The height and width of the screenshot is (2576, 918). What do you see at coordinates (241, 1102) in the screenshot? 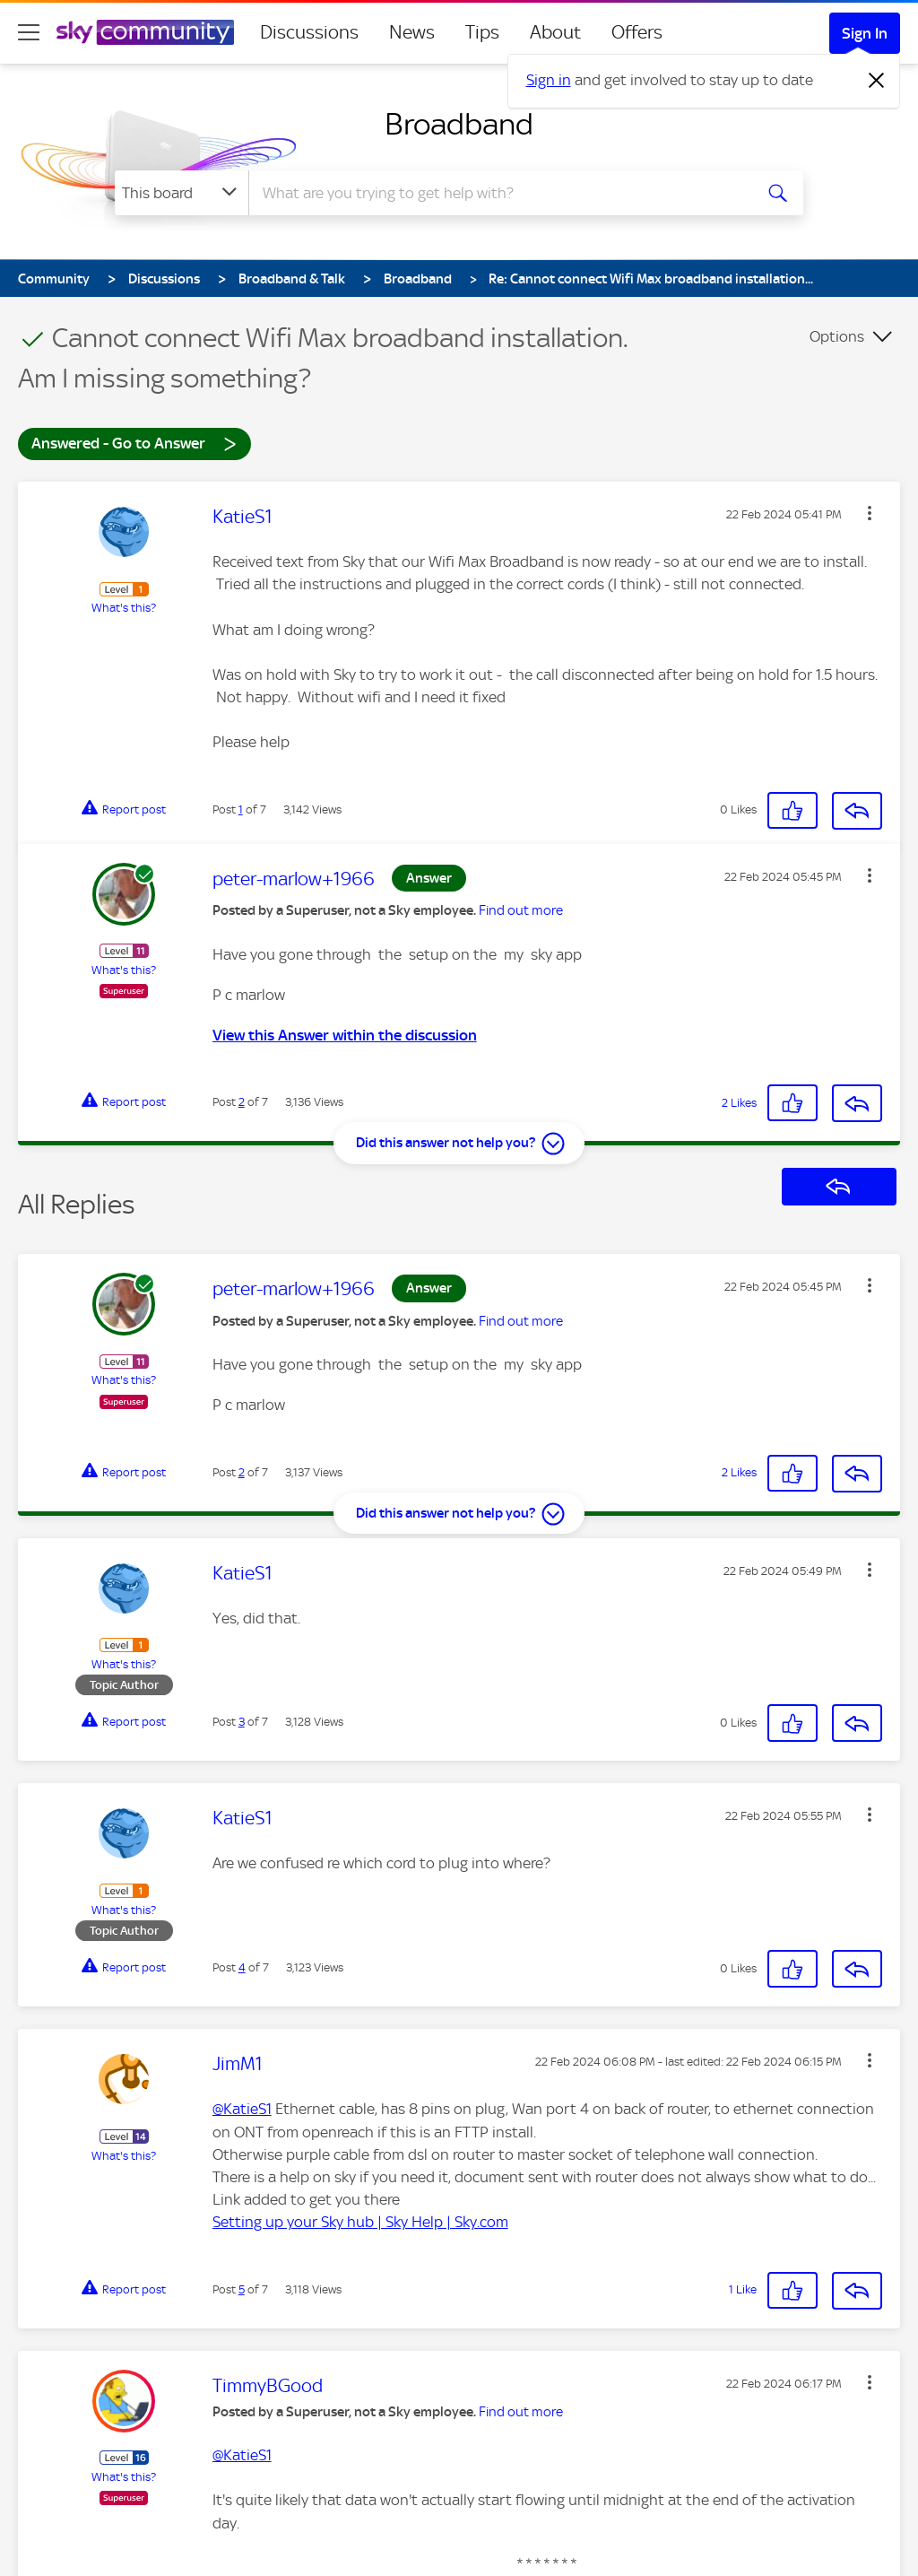
I see `2 [Post 2 of 7]` at bounding box center [241, 1102].